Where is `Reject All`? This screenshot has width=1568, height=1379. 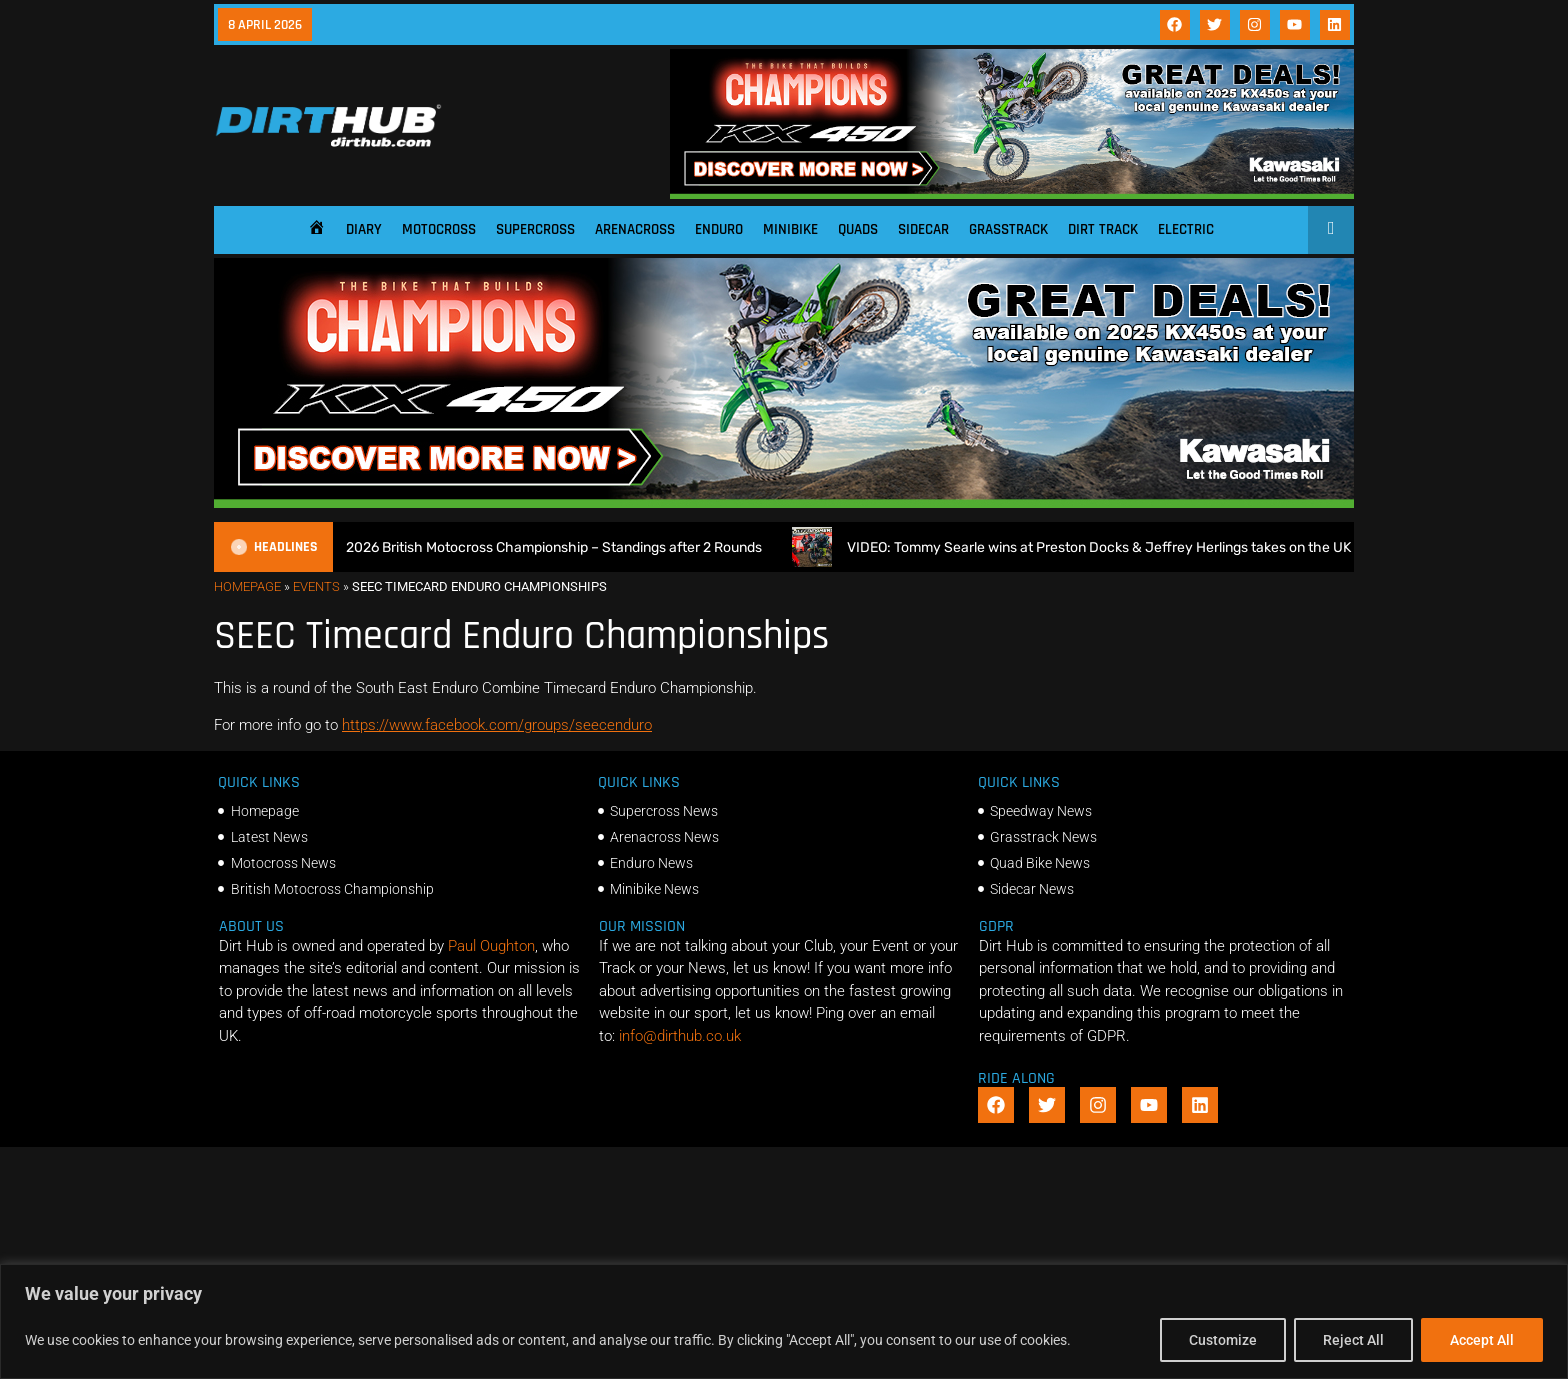
Reject All is located at coordinates (1353, 1340).